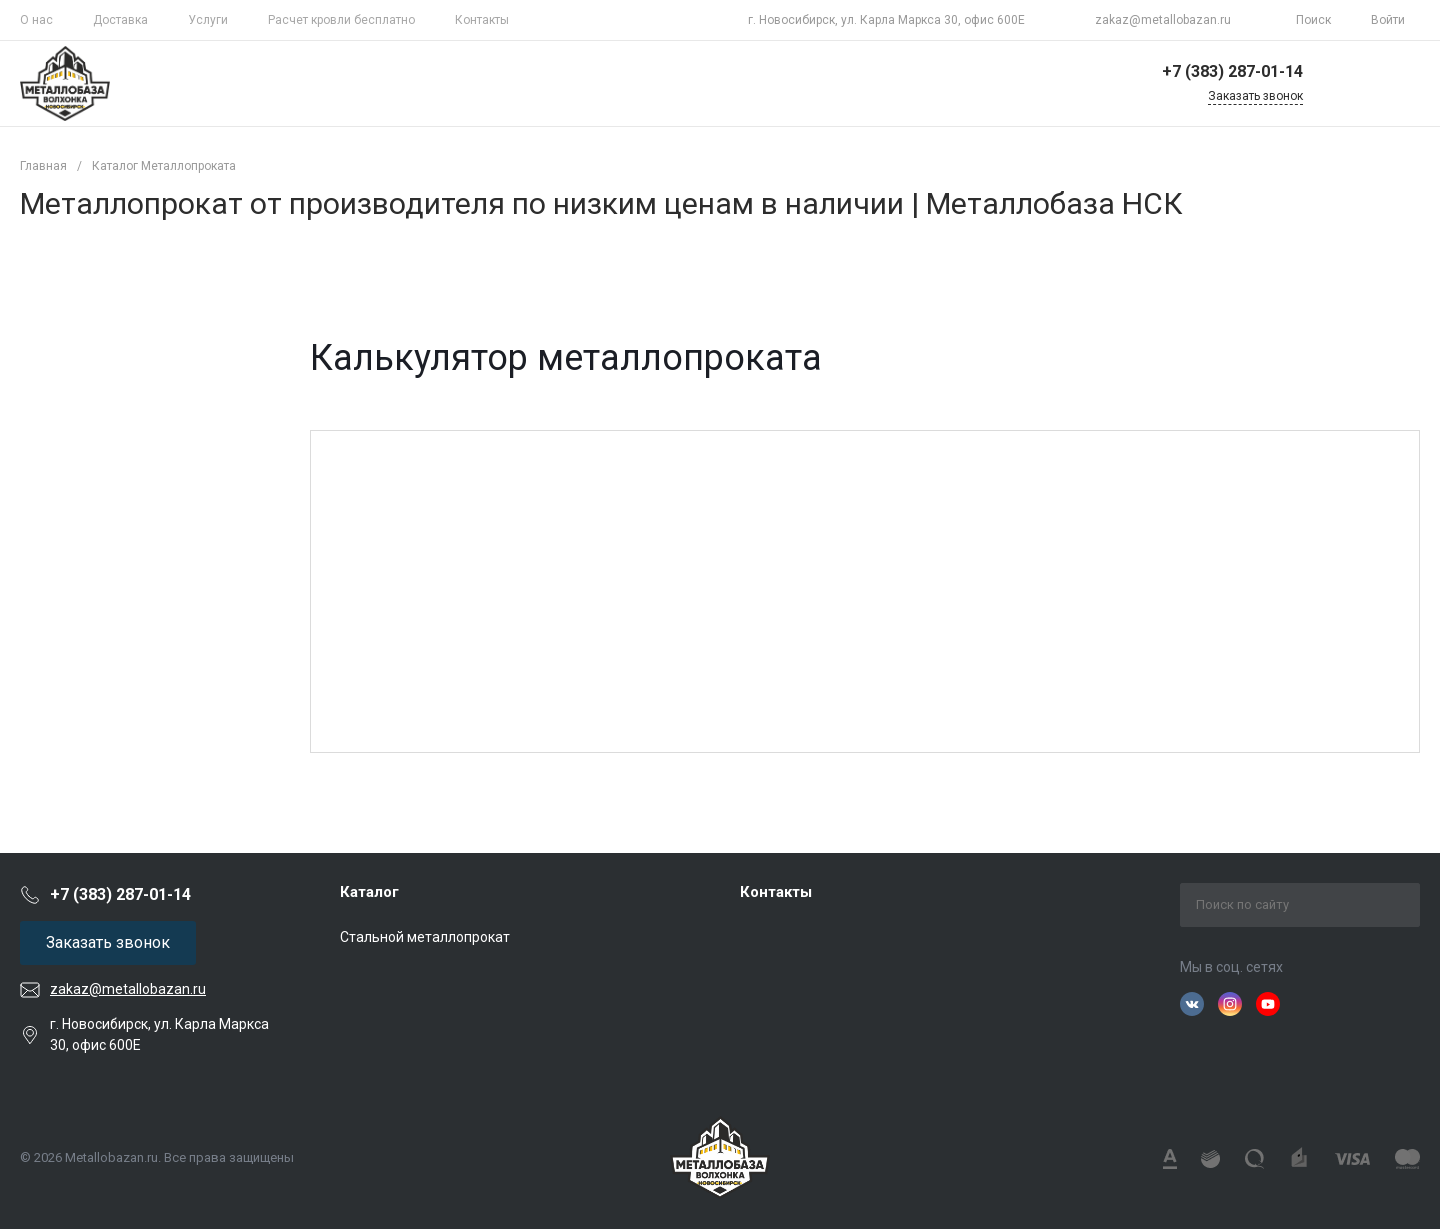 The width and height of the screenshot is (1440, 1229). What do you see at coordinates (1163, 20) in the screenshot?
I see `zakaz@metallobazan.ru` at bounding box center [1163, 20].